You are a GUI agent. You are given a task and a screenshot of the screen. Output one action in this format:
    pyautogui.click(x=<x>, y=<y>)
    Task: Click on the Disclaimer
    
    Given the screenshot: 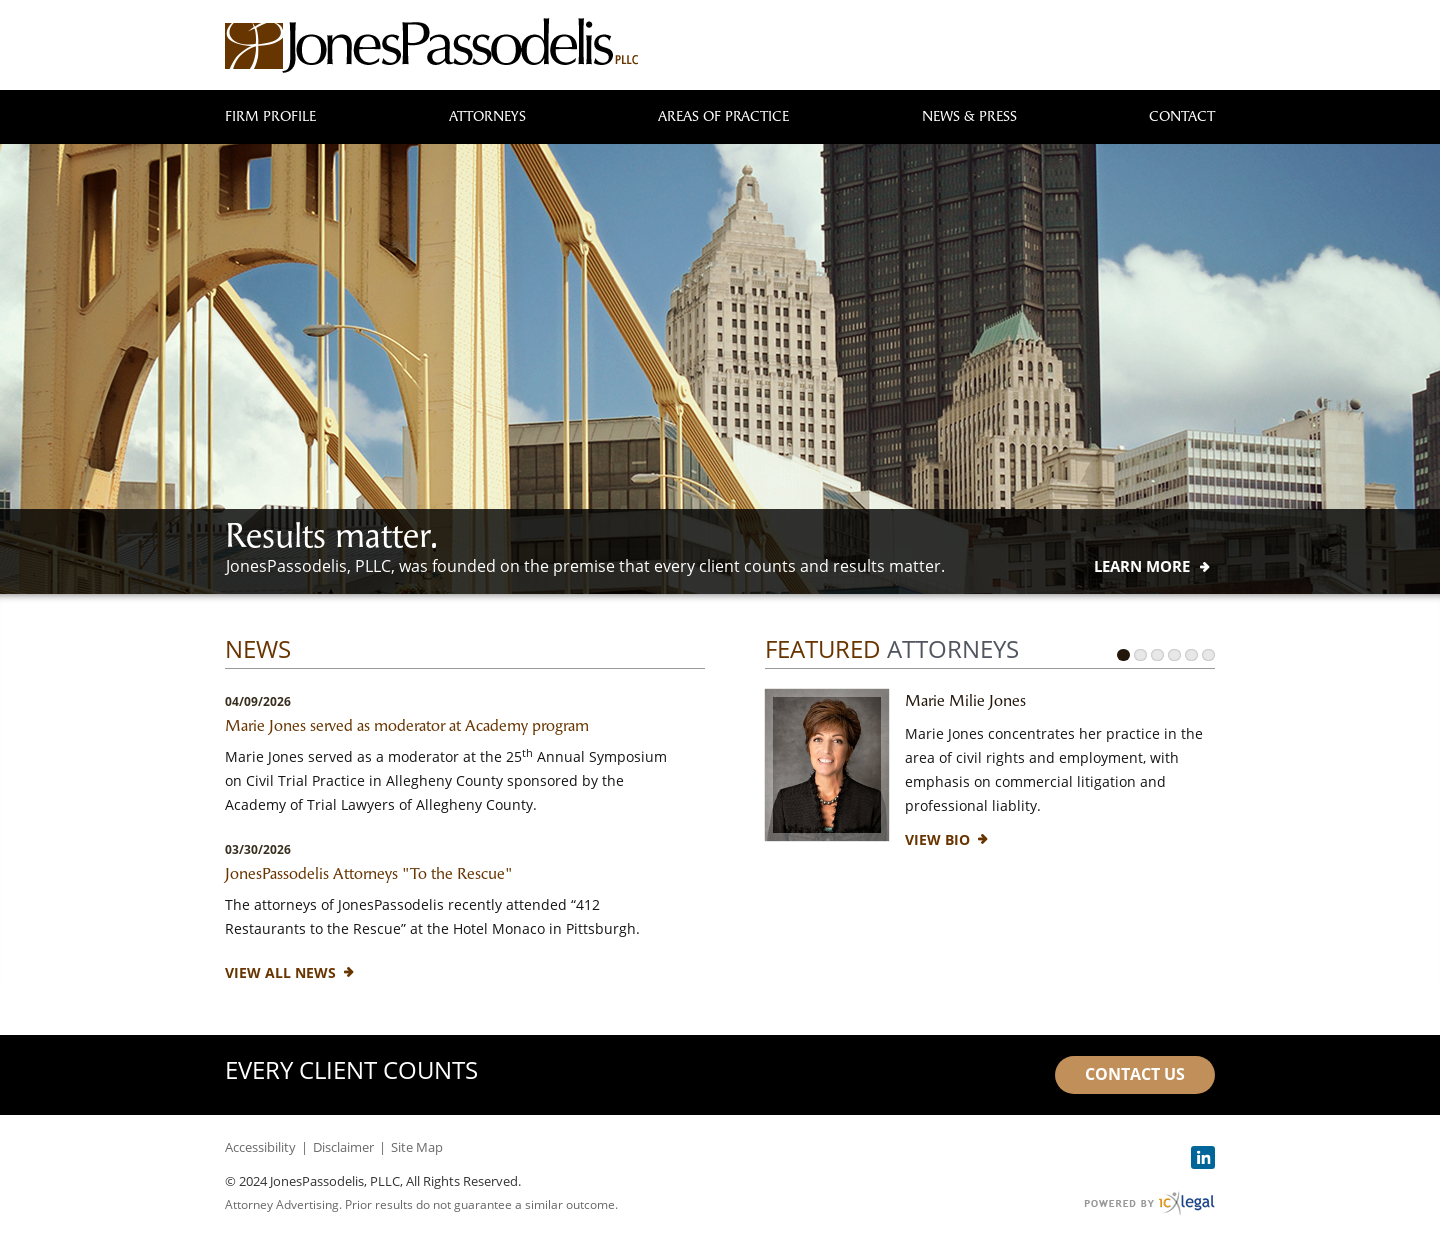 What is the action you would take?
    pyautogui.click(x=343, y=1147)
    